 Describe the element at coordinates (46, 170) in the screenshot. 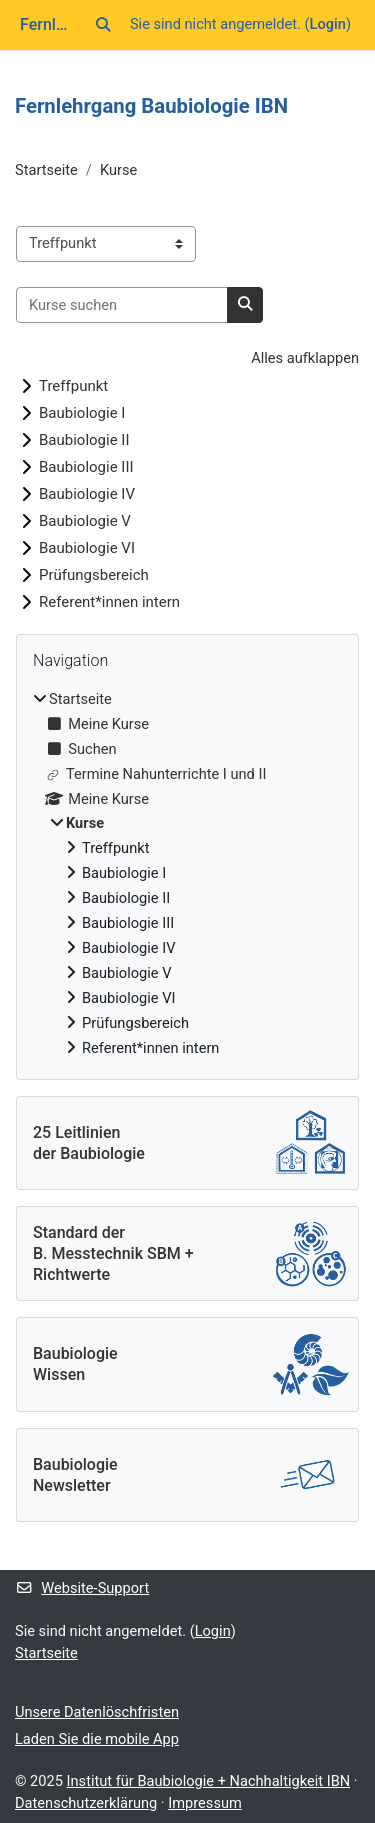

I see `Startseite` at that location.